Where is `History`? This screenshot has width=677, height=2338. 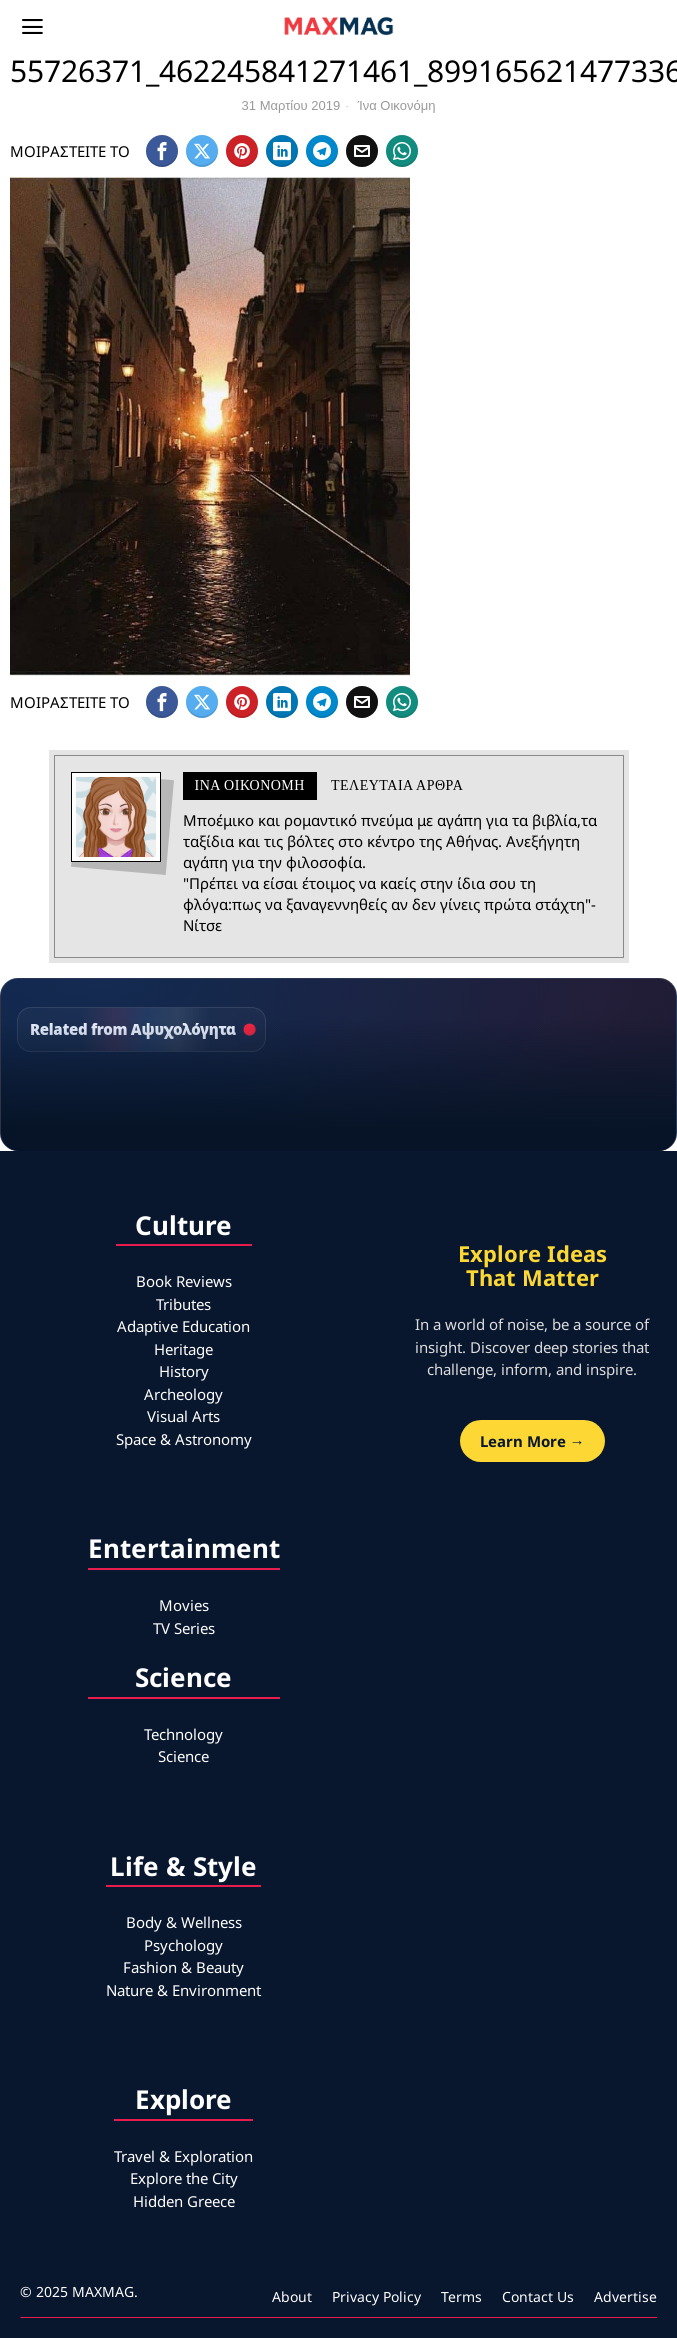 History is located at coordinates (184, 1371).